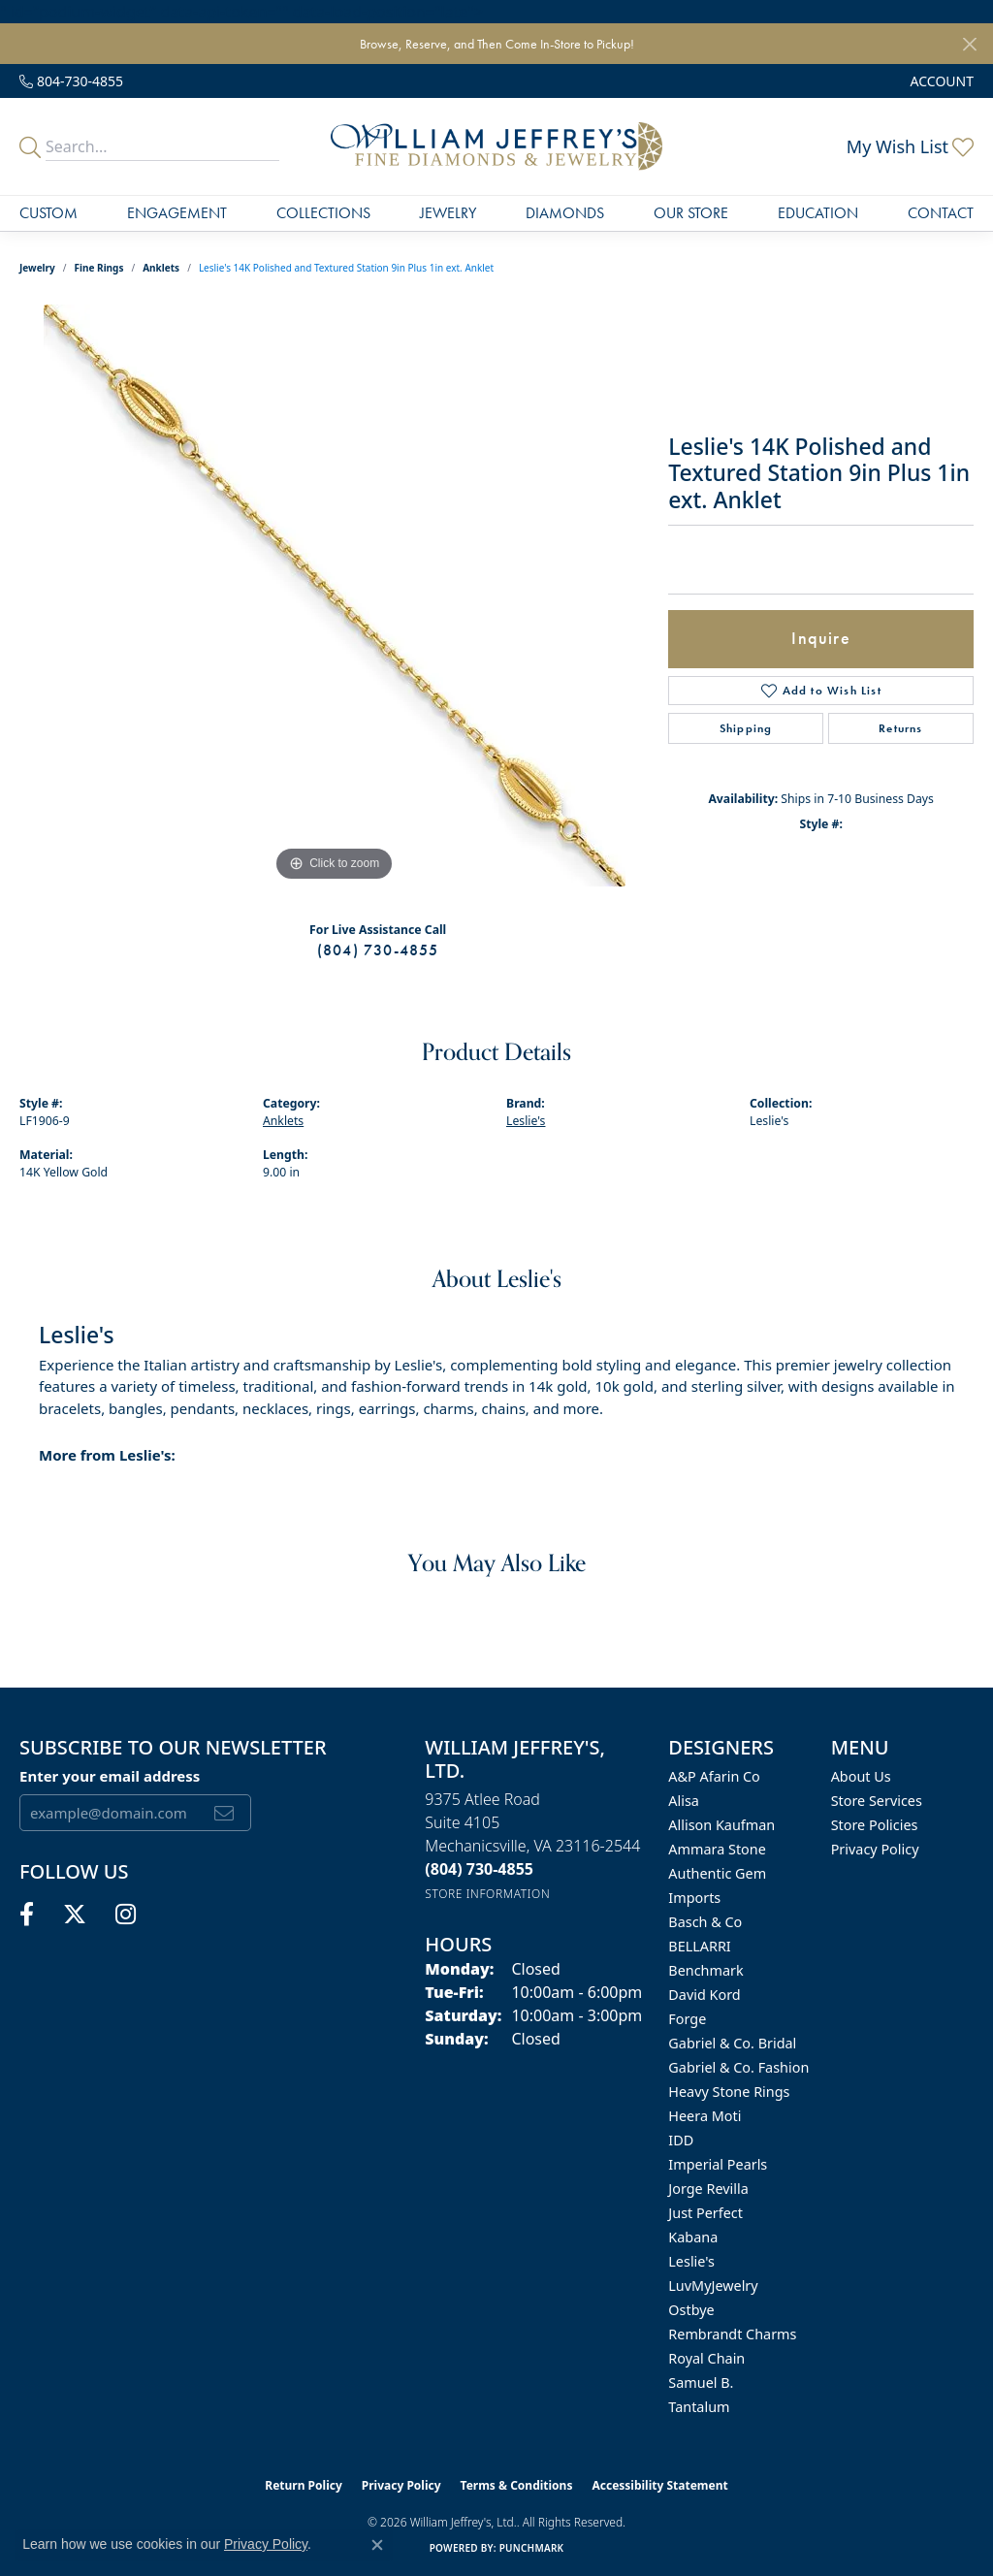  Describe the element at coordinates (732, 2334) in the screenshot. I see `Rembrandt Charms [menuitem]` at that location.